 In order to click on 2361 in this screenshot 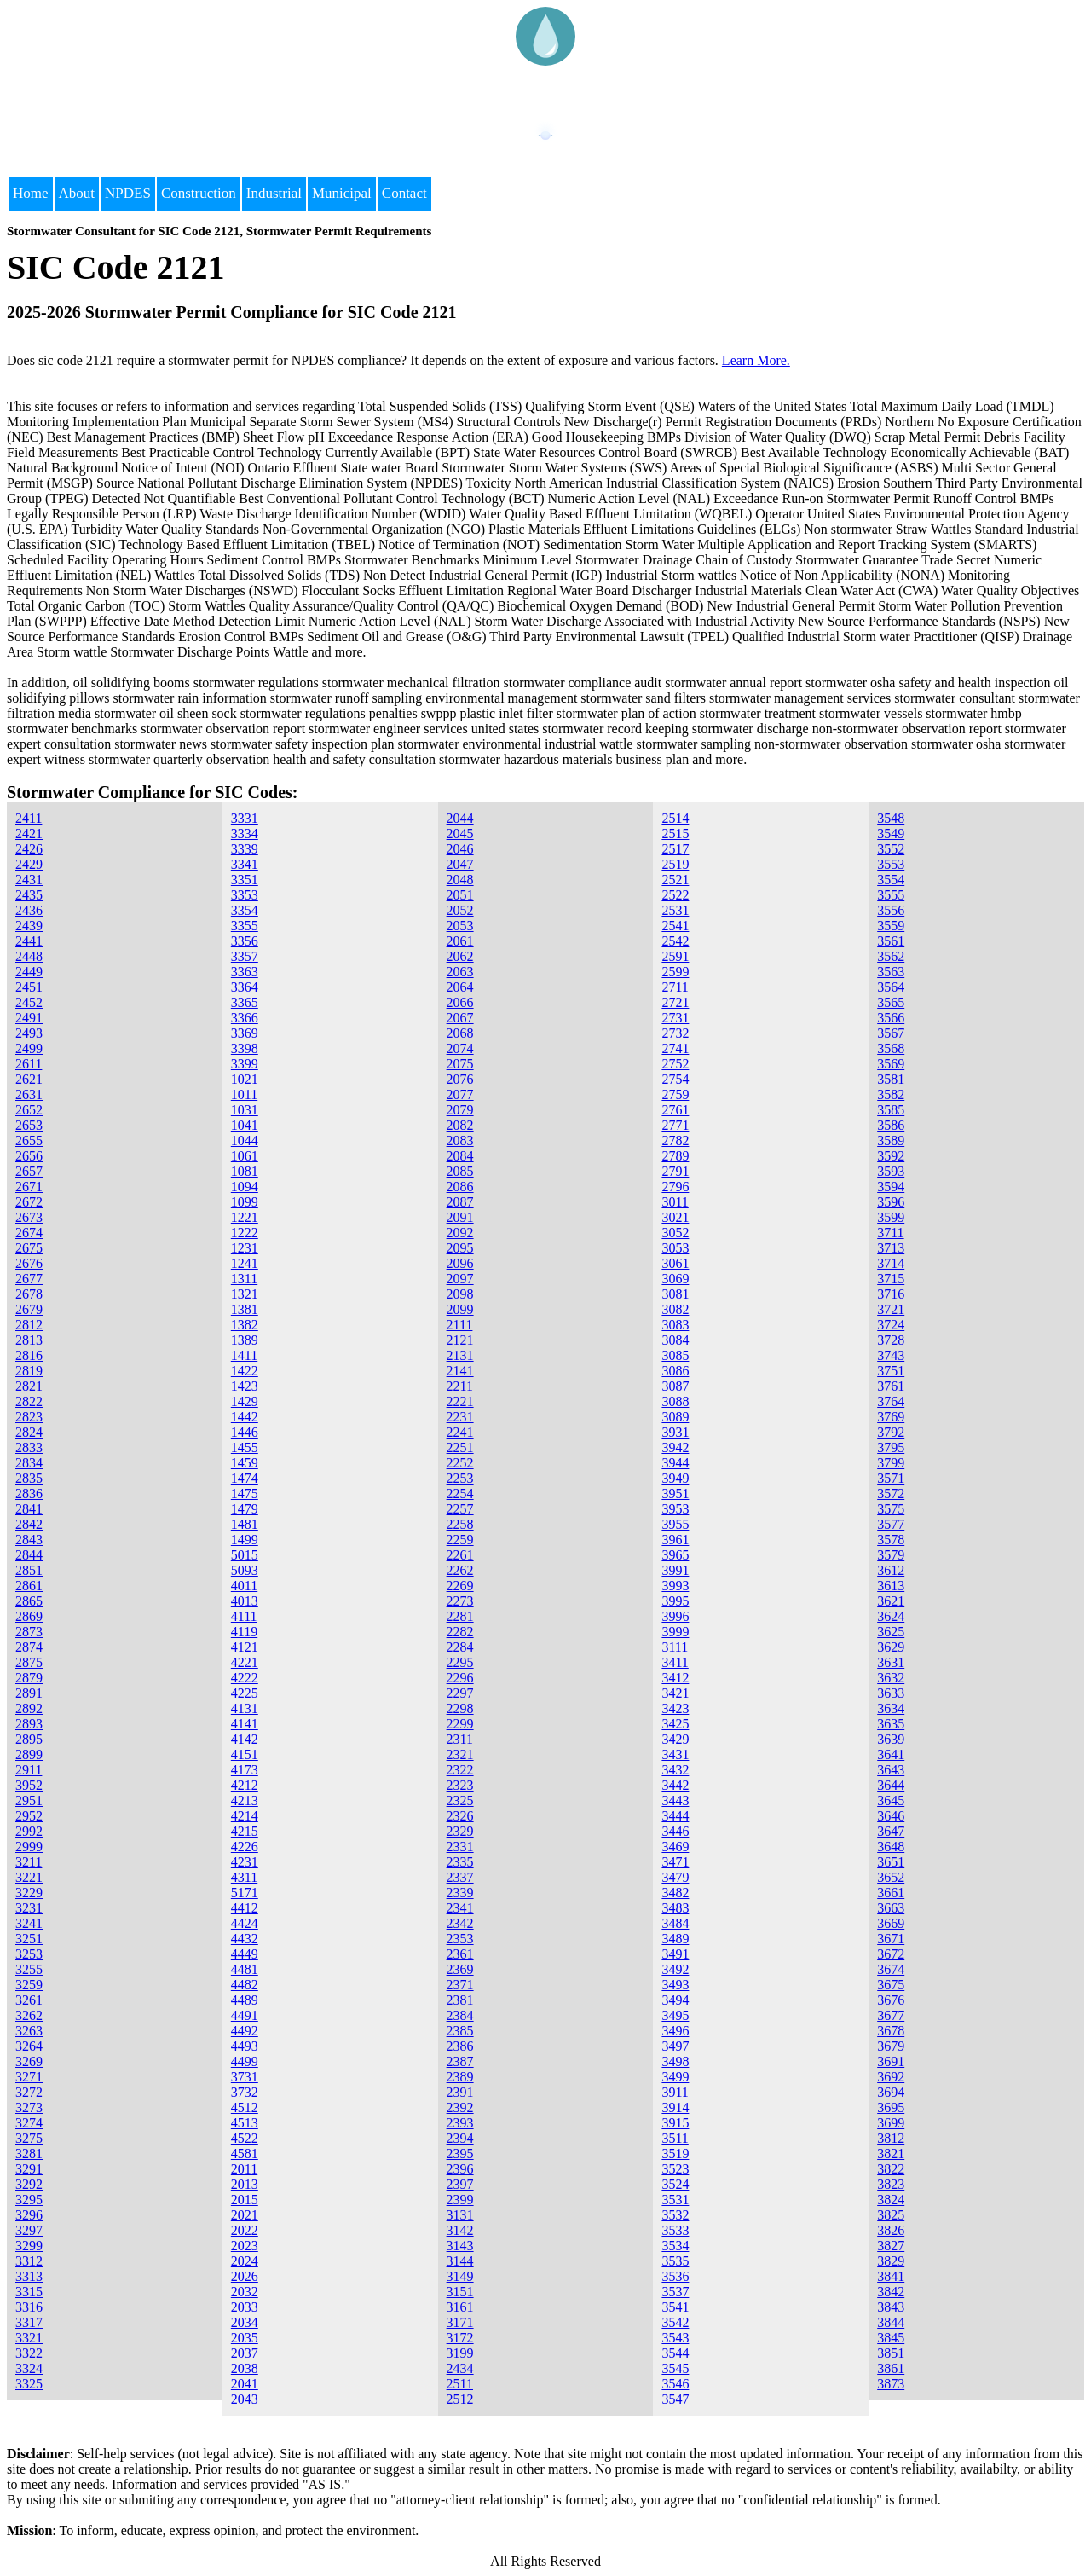, I will do `click(460, 1954)`.